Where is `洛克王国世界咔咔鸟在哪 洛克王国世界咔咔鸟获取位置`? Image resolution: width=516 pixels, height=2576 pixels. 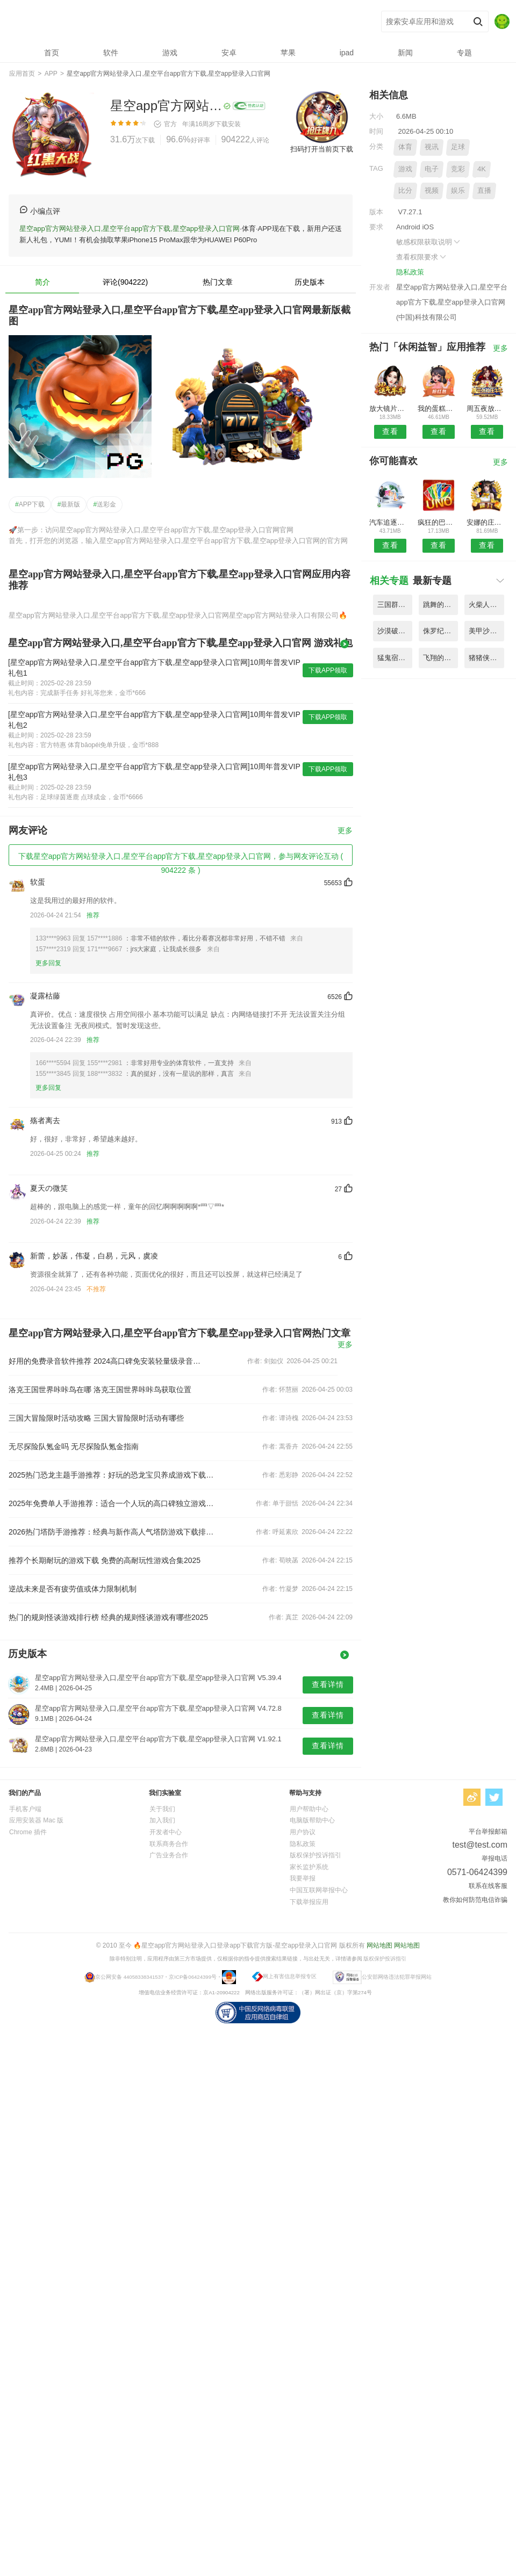 洛克王国世界咔咔鸟在哪 洛克王国世界咔咔鸟获取位置 is located at coordinates (100, 1389).